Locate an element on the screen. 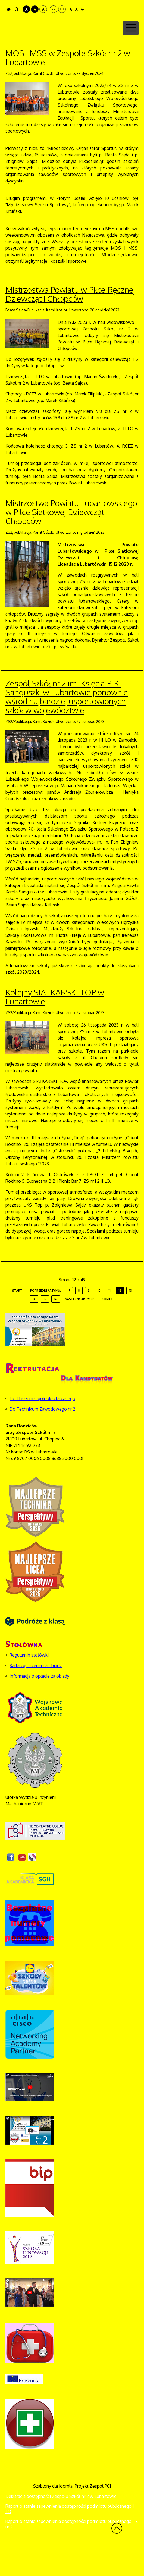 The image size is (144, 2576). Informacja o opłacie za obiady is located at coordinates (40, 1704).